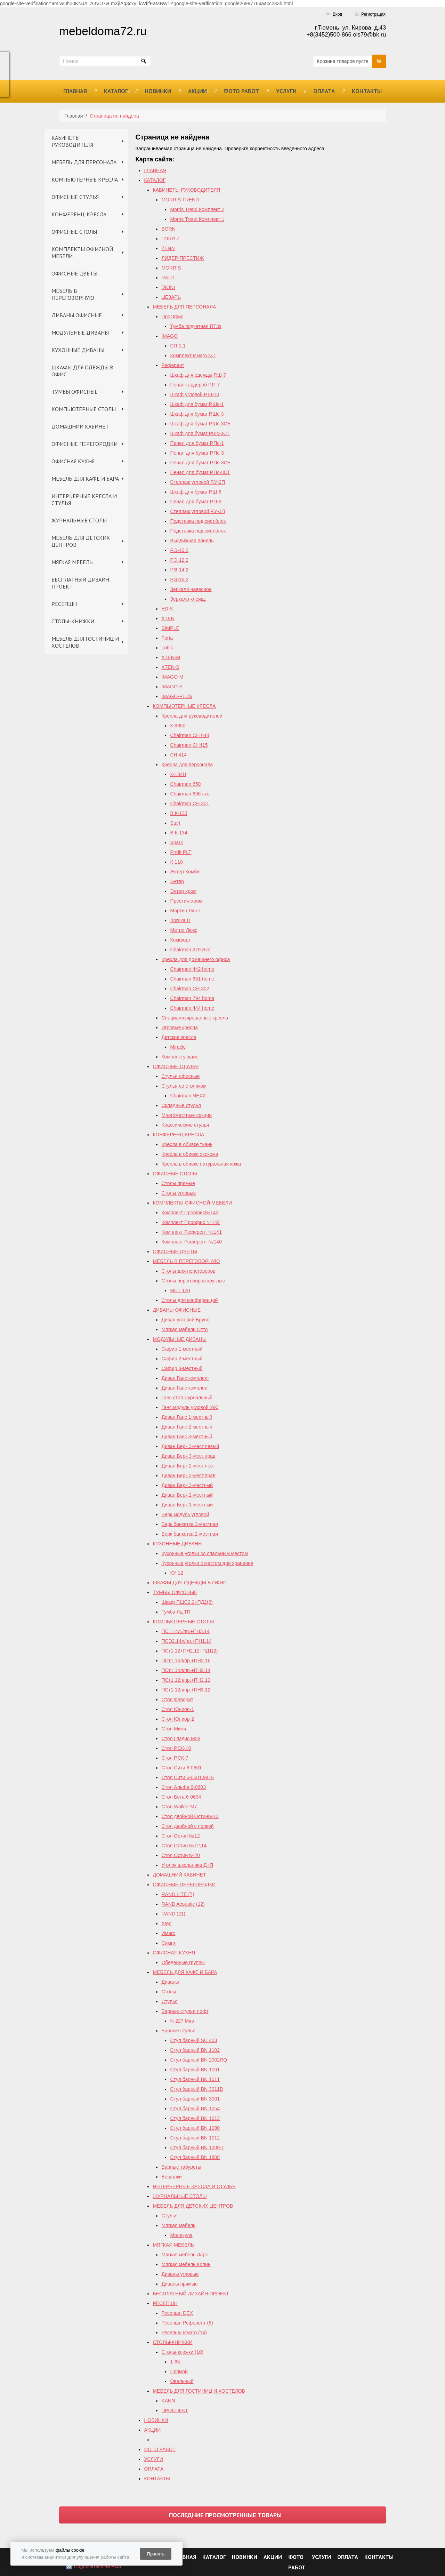  Describe the element at coordinates (181, 1368) in the screenshot. I see `Сафир 3-местный` at that location.